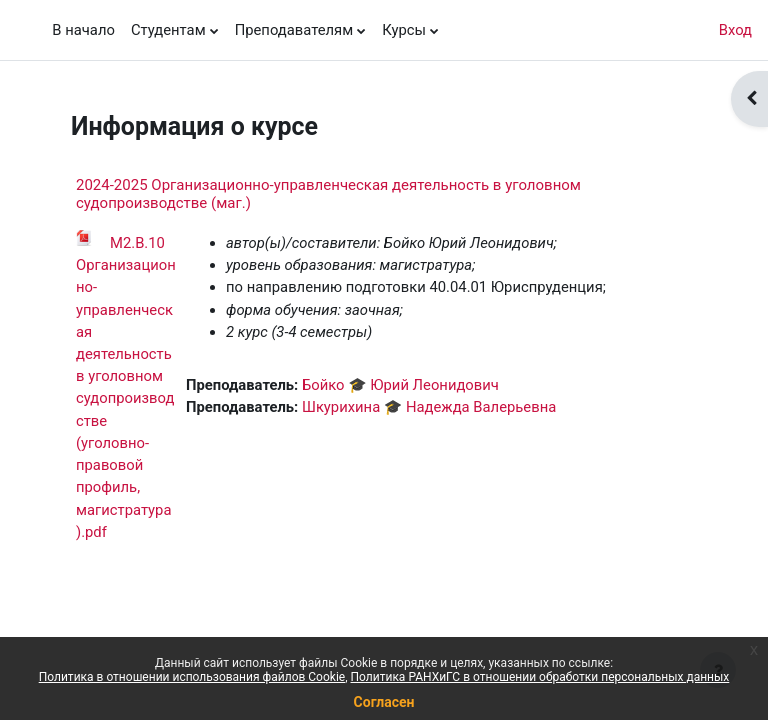 The image size is (768, 720). What do you see at coordinates (400, 385) in the screenshot?
I see `Бойко 🎓 Юрий Леонидович` at bounding box center [400, 385].